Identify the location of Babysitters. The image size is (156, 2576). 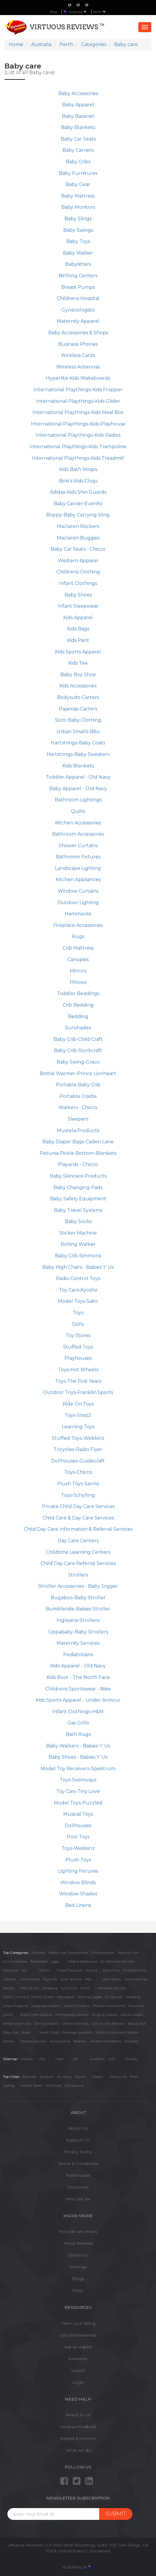
(78, 264).